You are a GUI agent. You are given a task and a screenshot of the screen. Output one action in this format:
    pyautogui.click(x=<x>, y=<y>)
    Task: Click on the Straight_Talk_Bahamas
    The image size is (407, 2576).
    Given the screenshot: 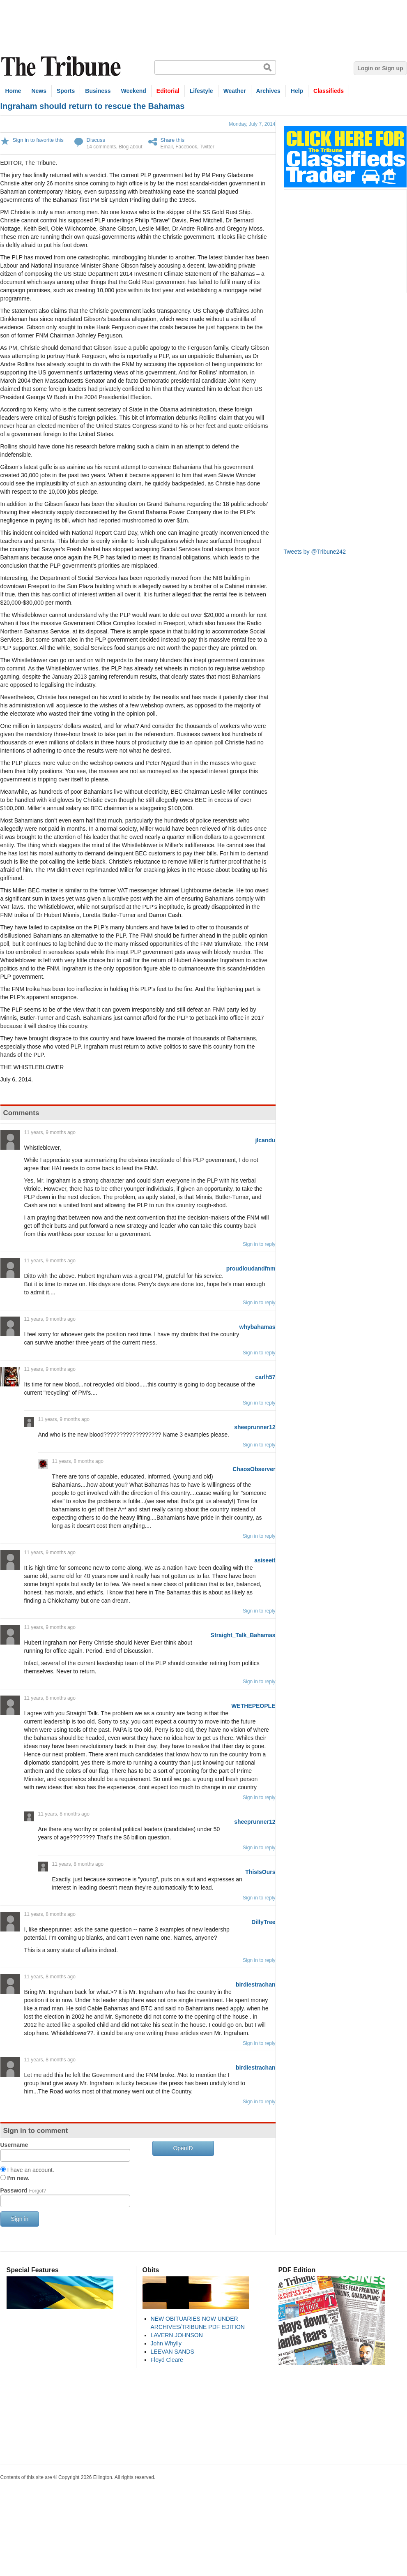 What is the action you would take?
    pyautogui.click(x=243, y=1635)
    